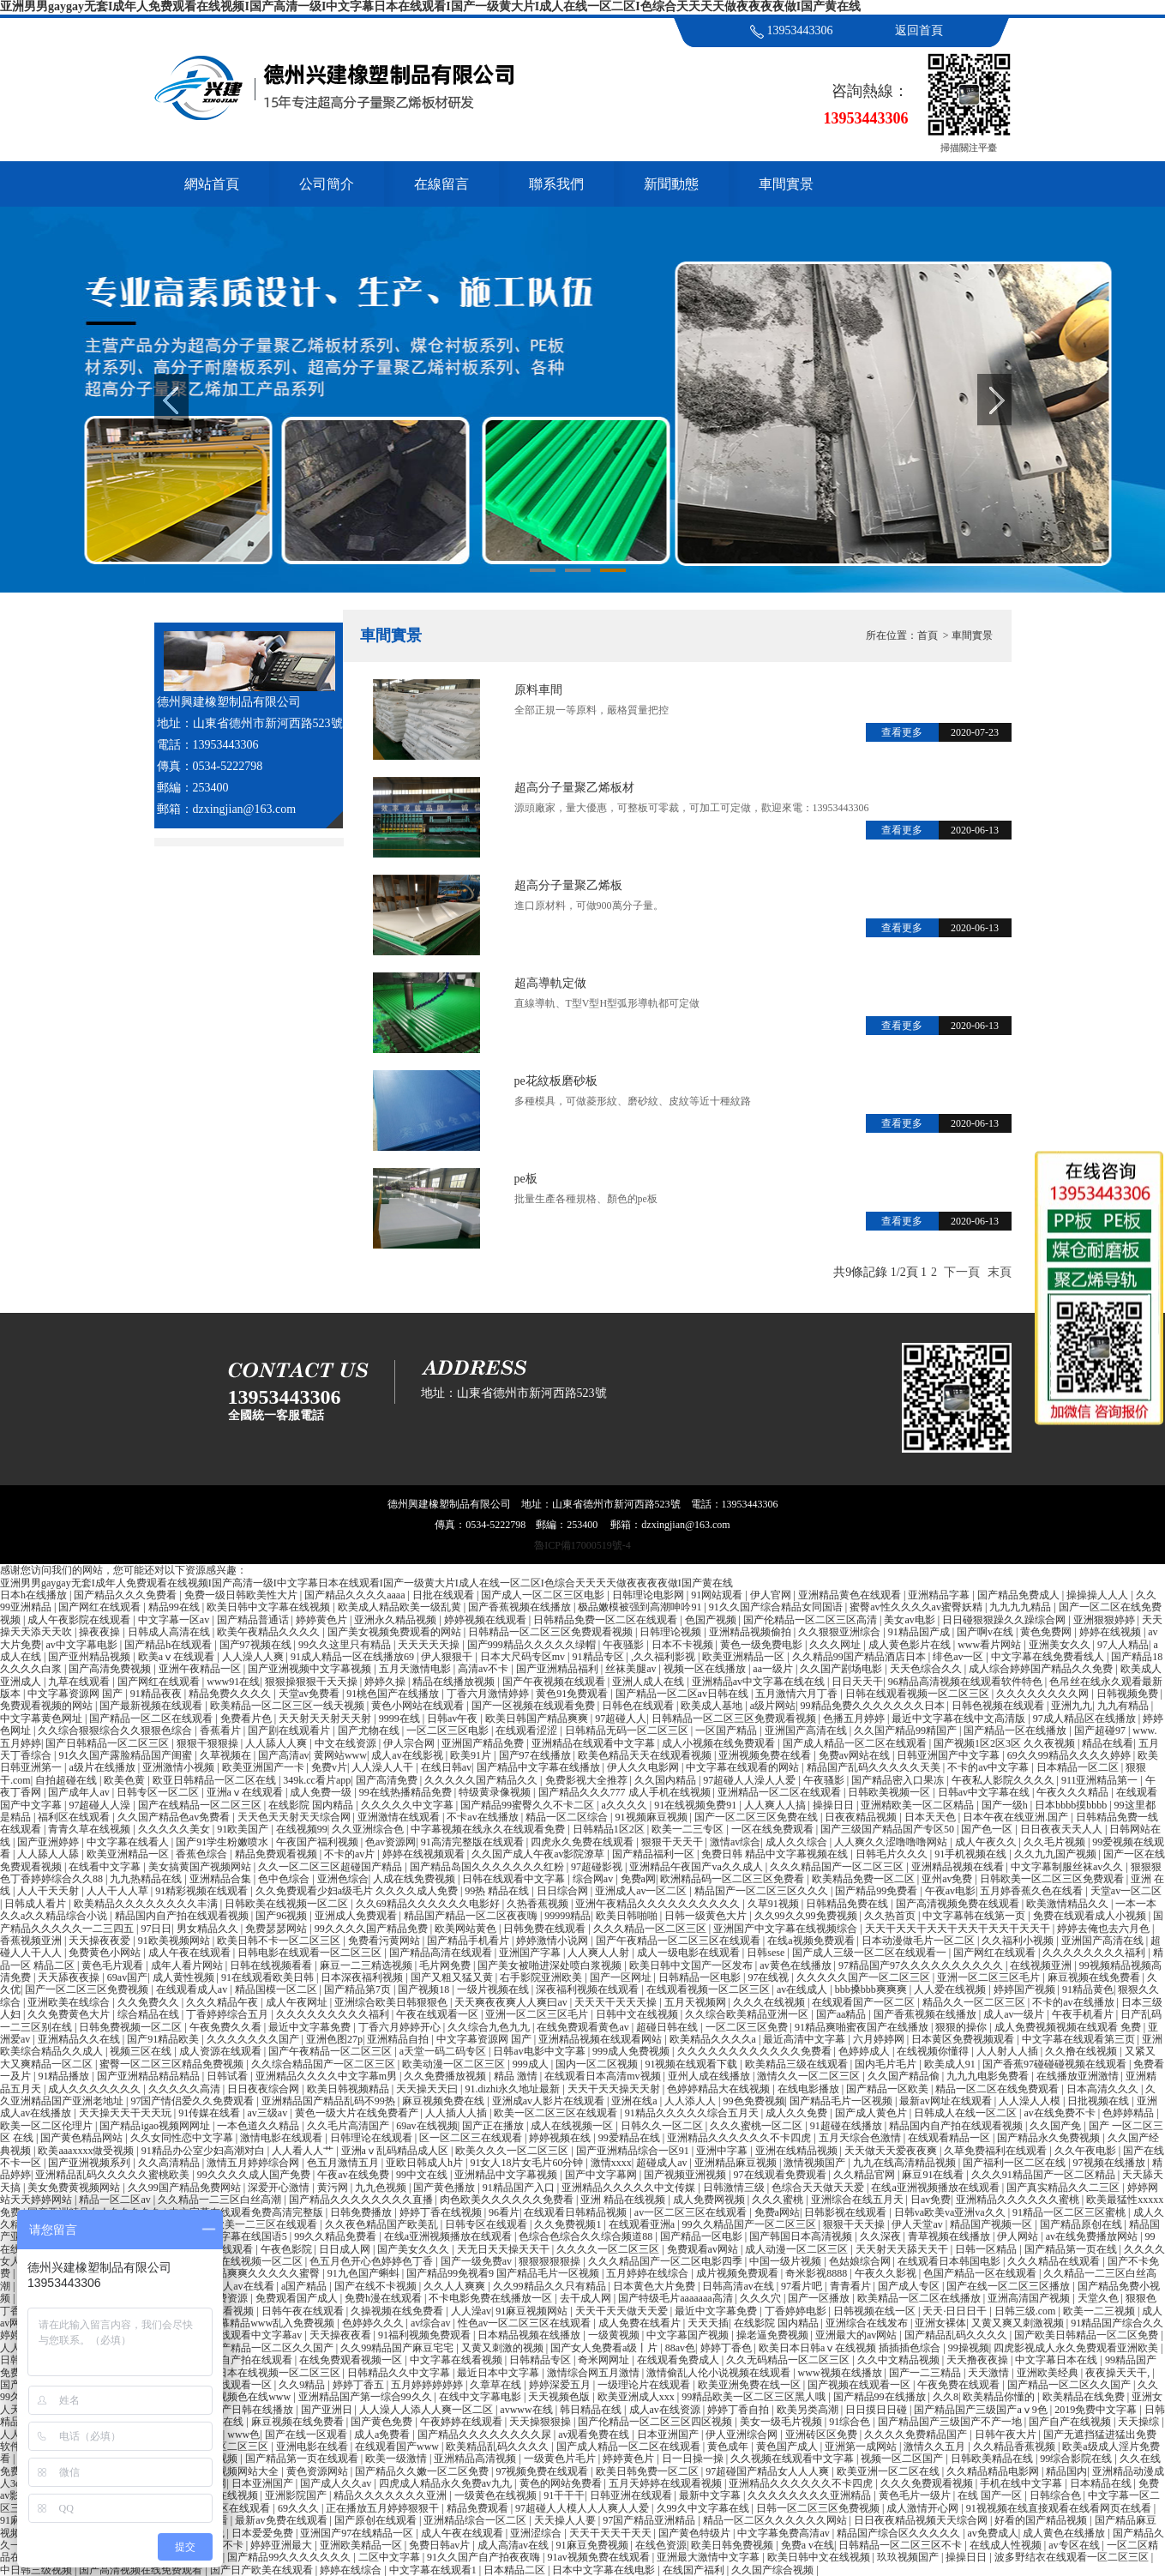  Describe the element at coordinates (352, 2360) in the screenshot. I see `在线免费观看视频一区` at that location.